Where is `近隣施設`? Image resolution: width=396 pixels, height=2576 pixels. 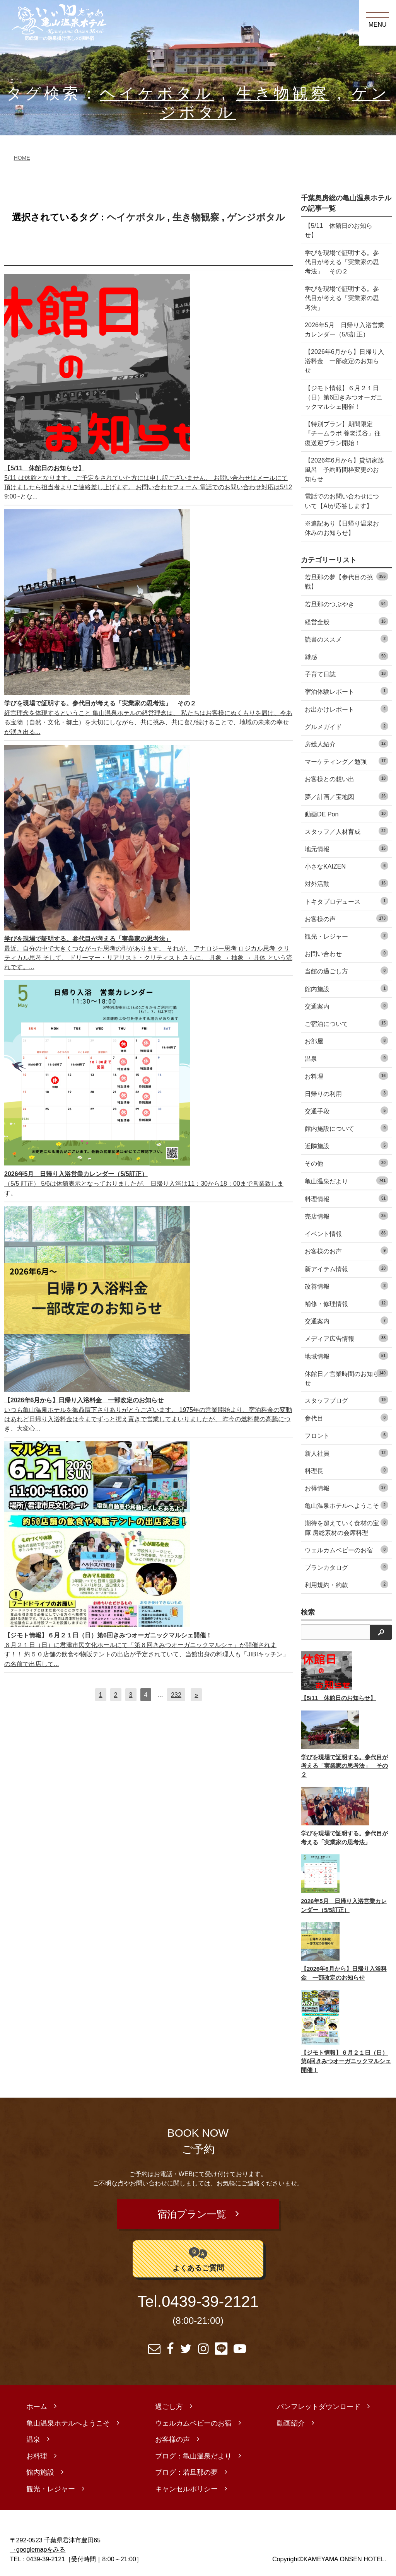 近隣施設 is located at coordinates (346, 1145).